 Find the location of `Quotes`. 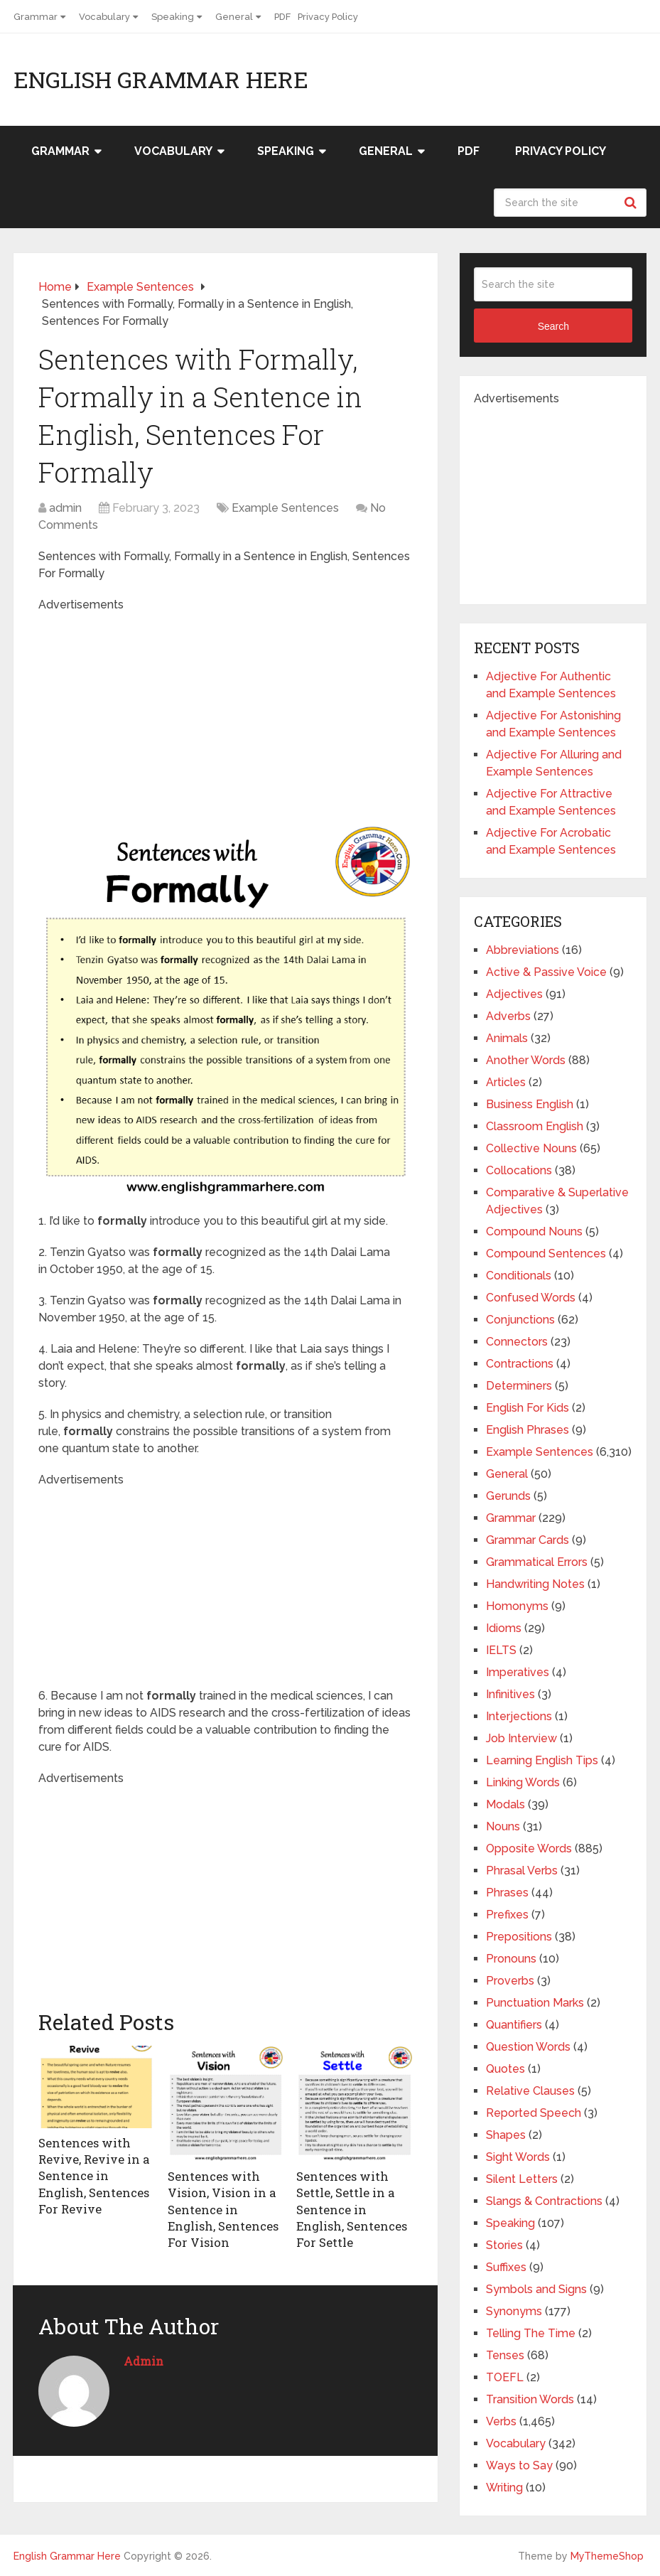

Quotes is located at coordinates (505, 2069).